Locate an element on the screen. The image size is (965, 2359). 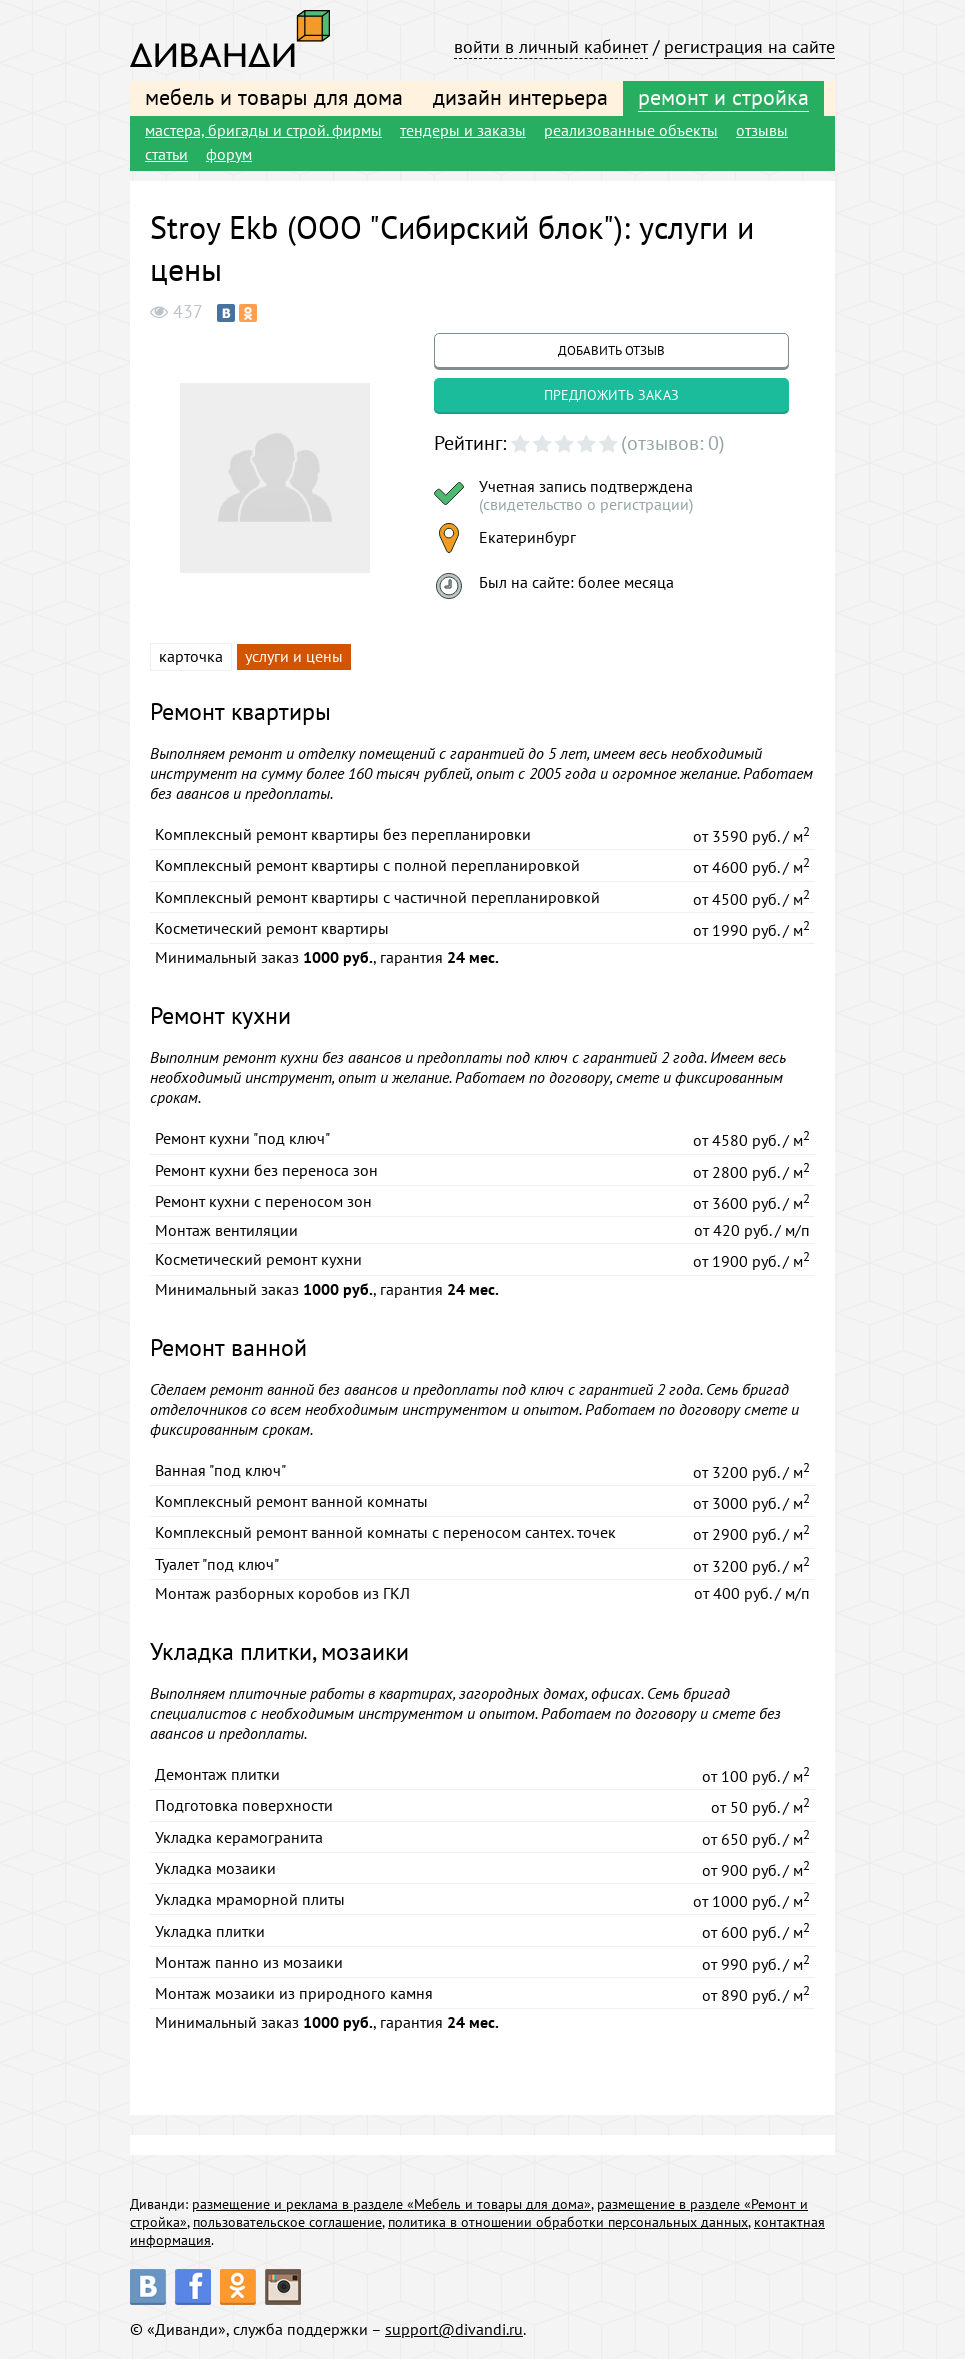
ремонт и стройка is located at coordinates (723, 97).